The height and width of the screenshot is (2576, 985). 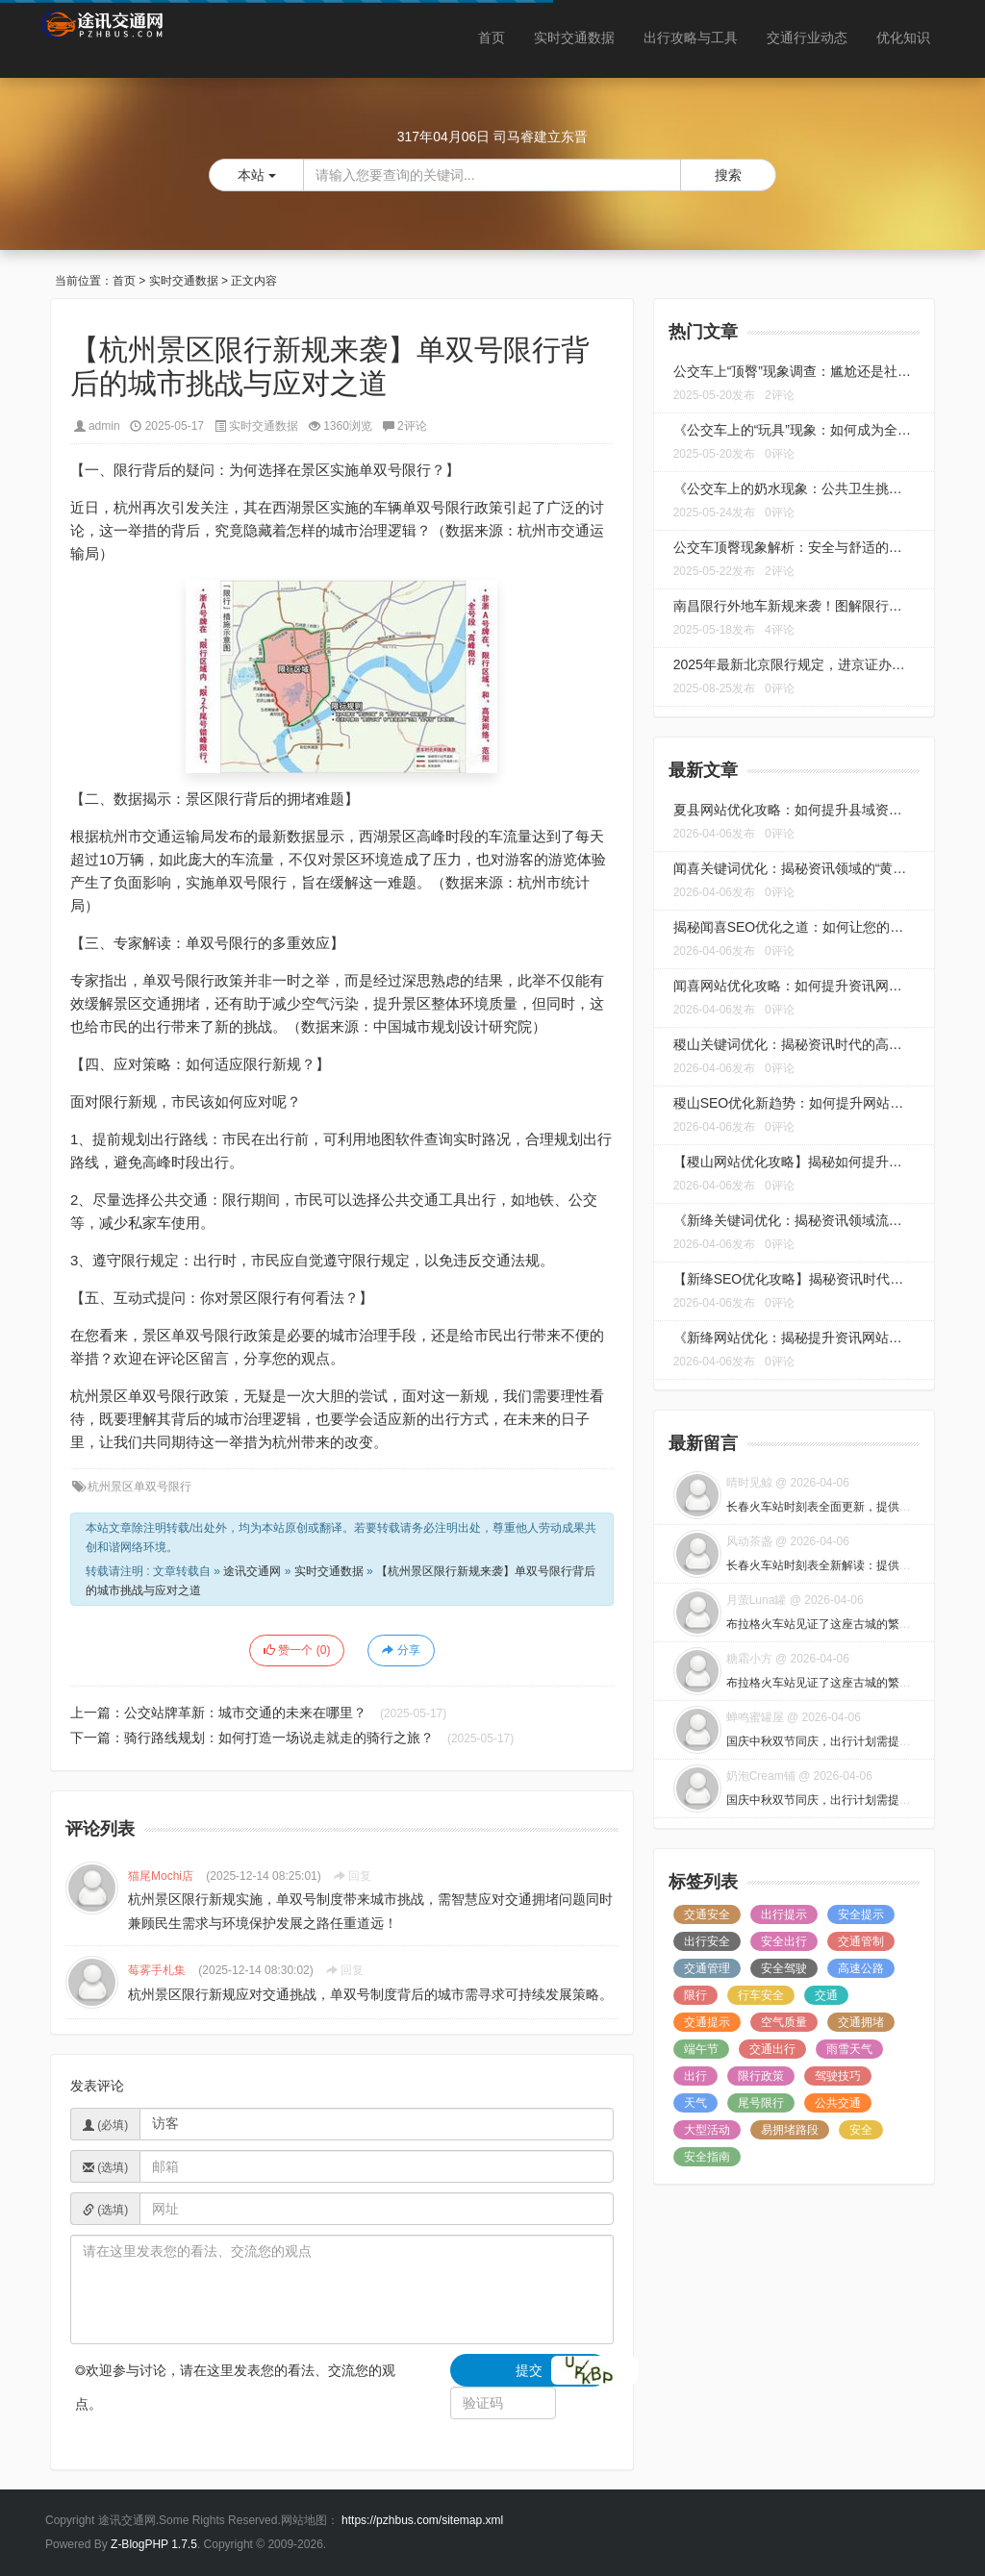 What do you see at coordinates (860, 2130) in the screenshot?
I see `安全` at bounding box center [860, 2130].